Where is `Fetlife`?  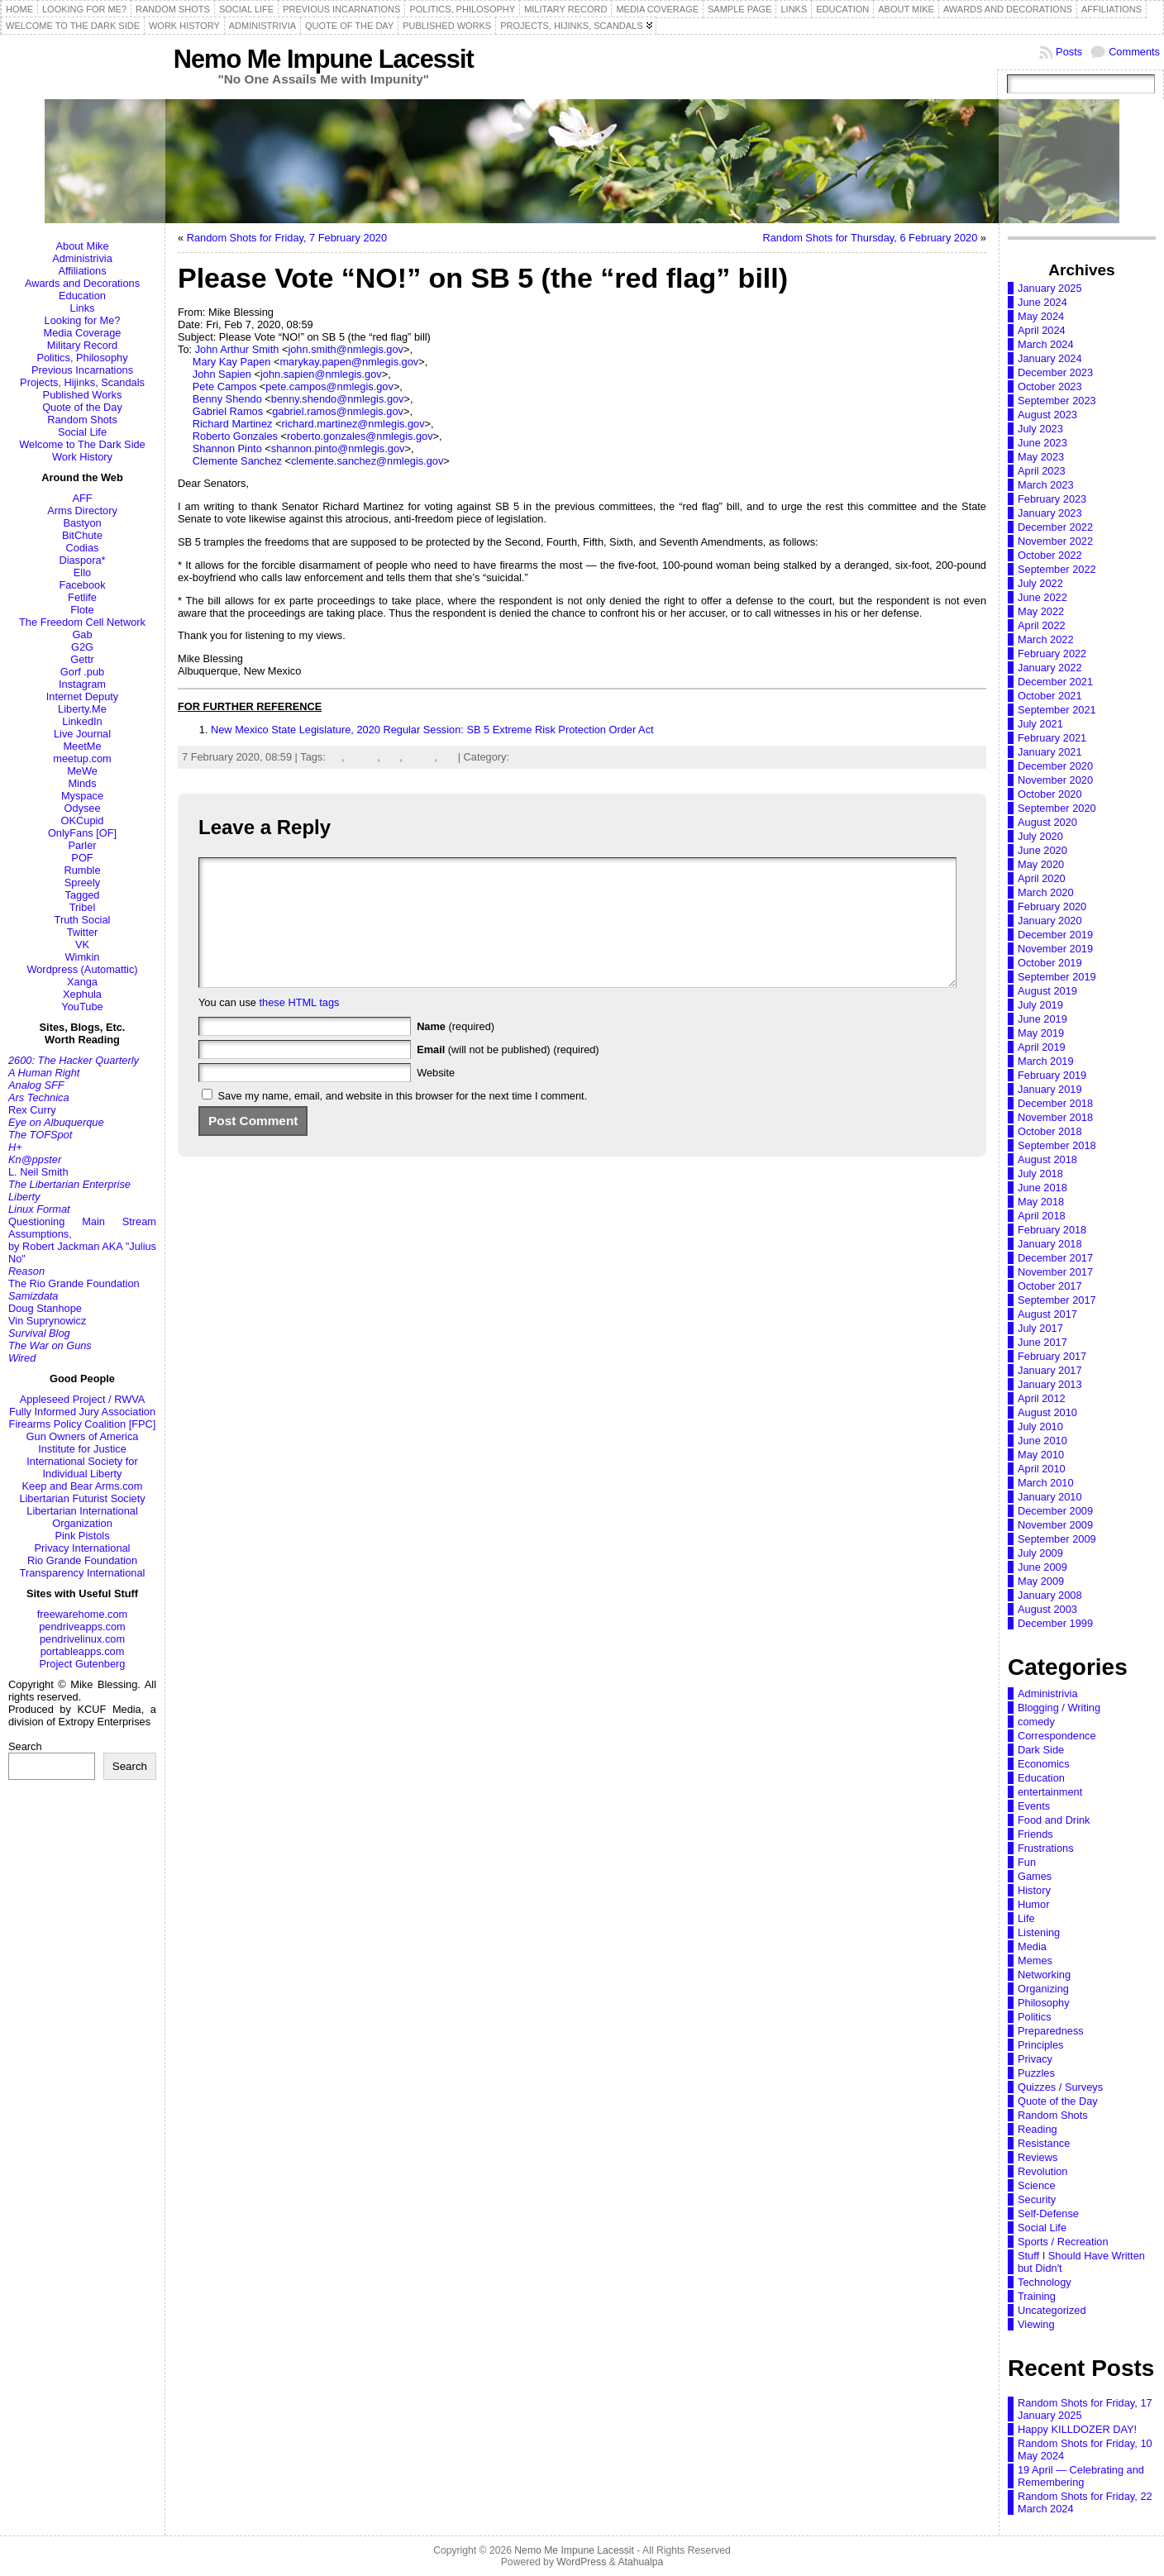
Fetlife is located at coordinates (82, 597).